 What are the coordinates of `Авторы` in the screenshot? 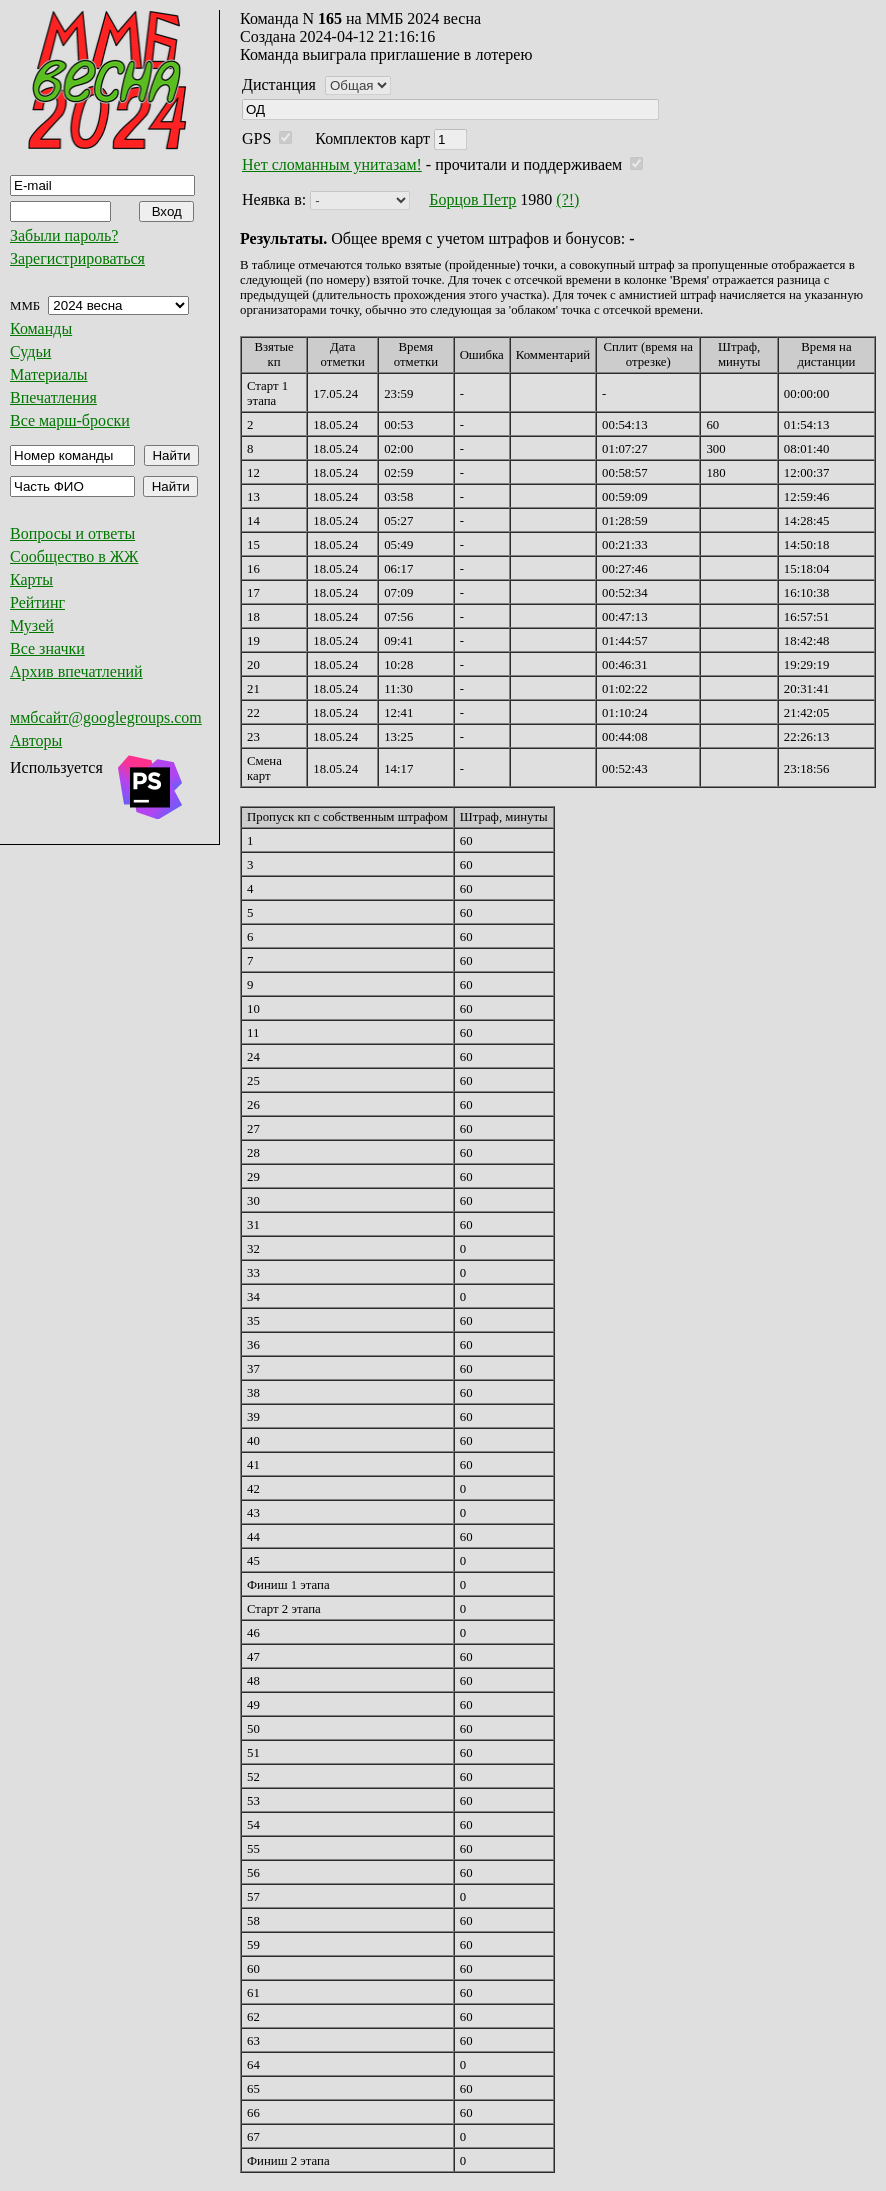 It's located at (36, 740).